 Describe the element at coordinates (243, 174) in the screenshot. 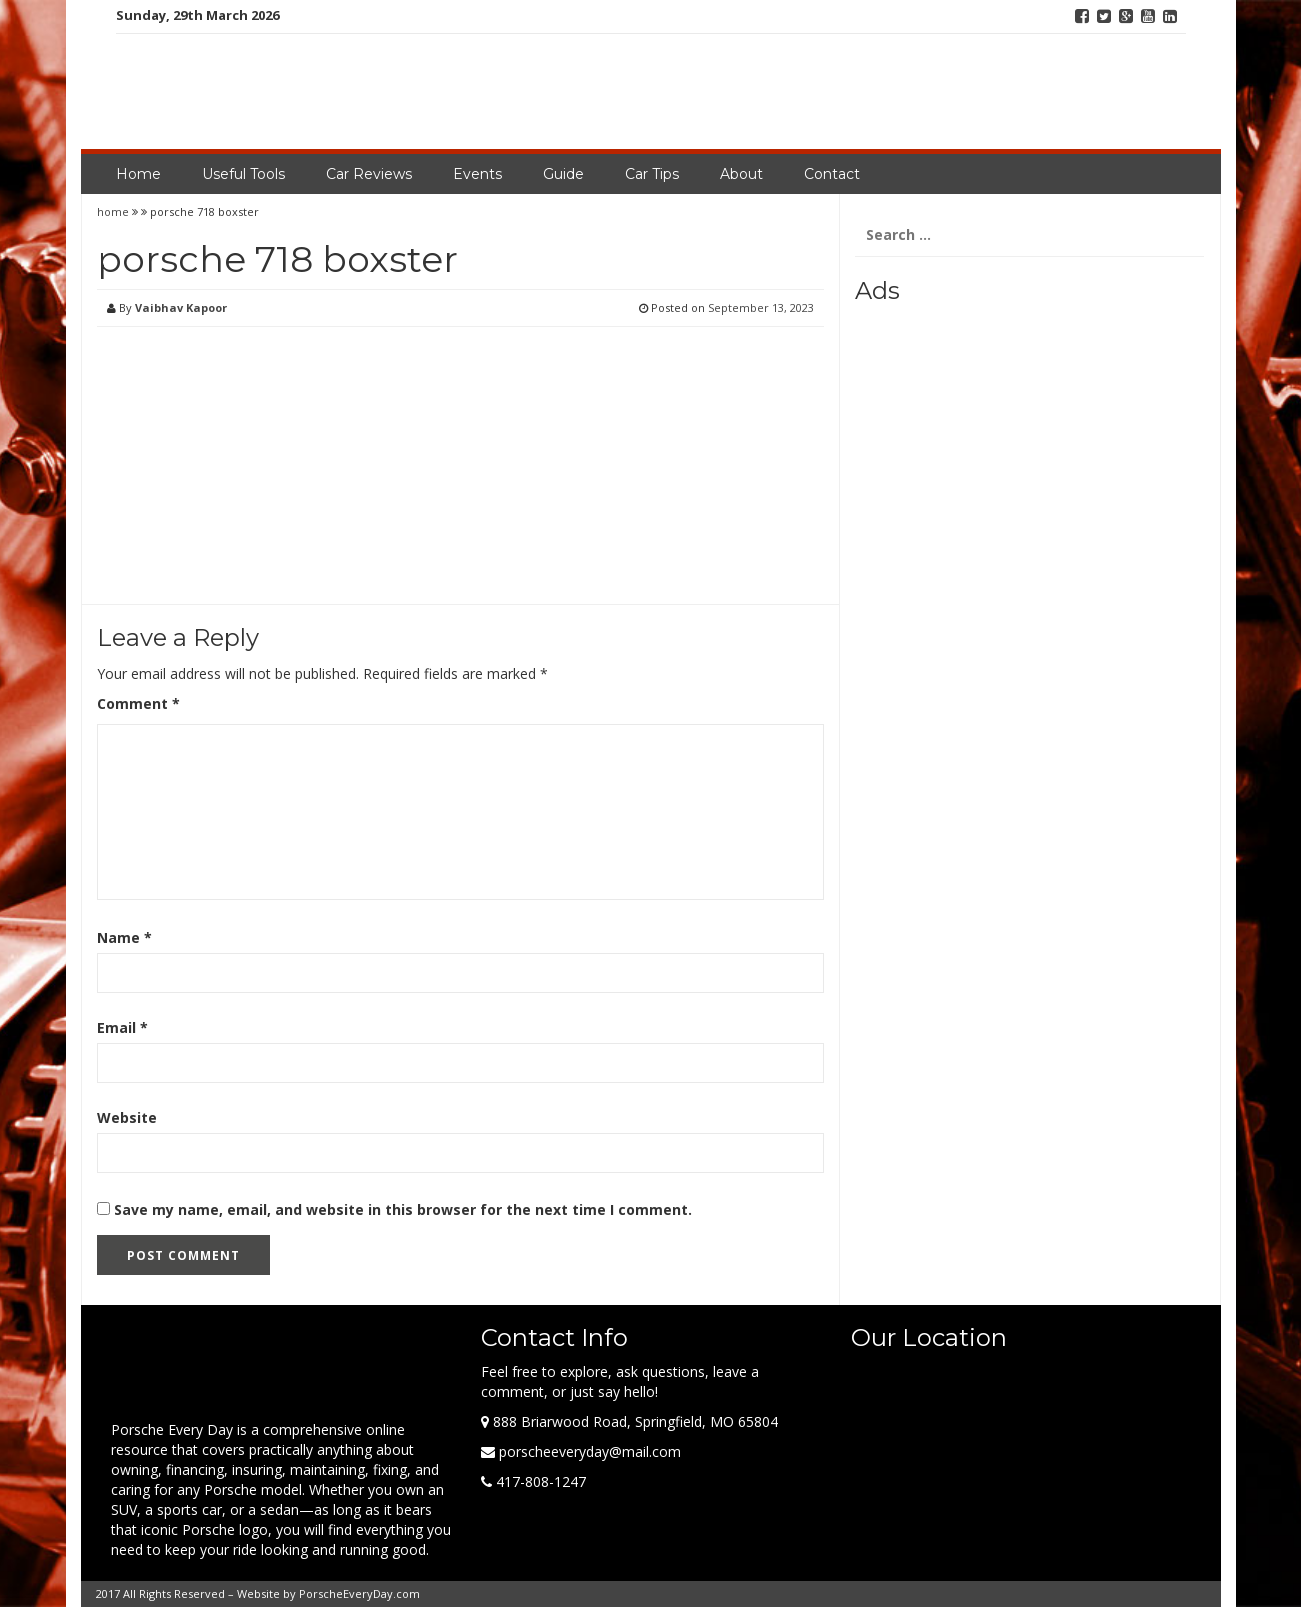

I see `Useful Tools` at that location.